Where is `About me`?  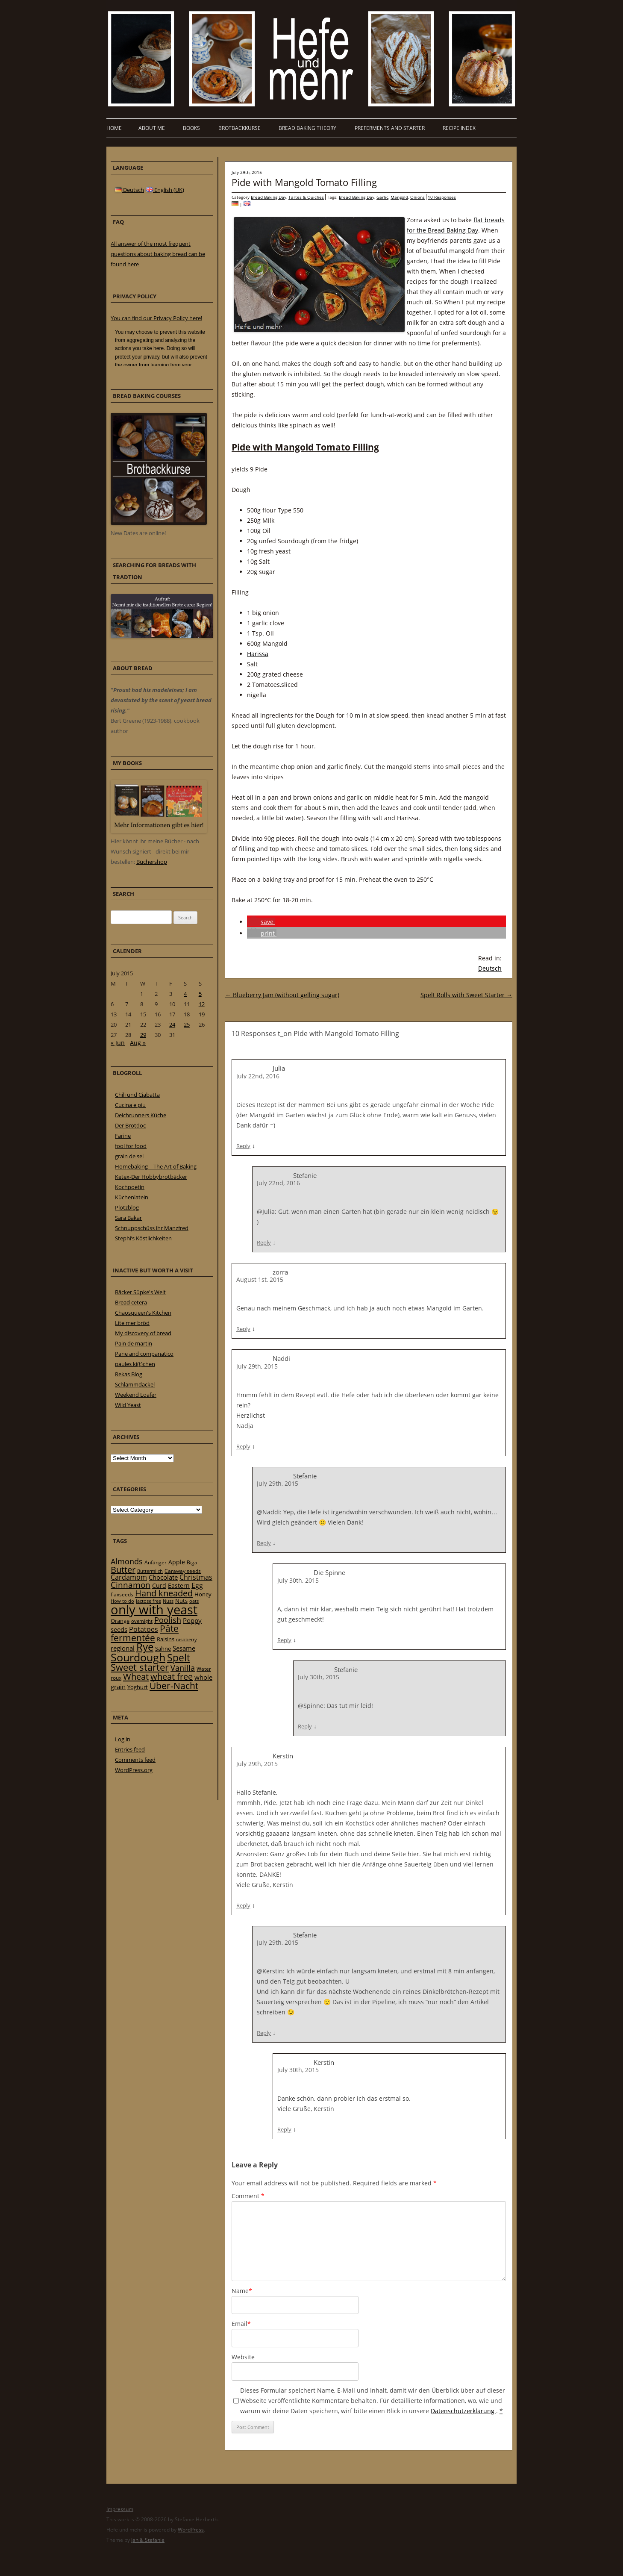
About me is located at coordinates (151, 128).